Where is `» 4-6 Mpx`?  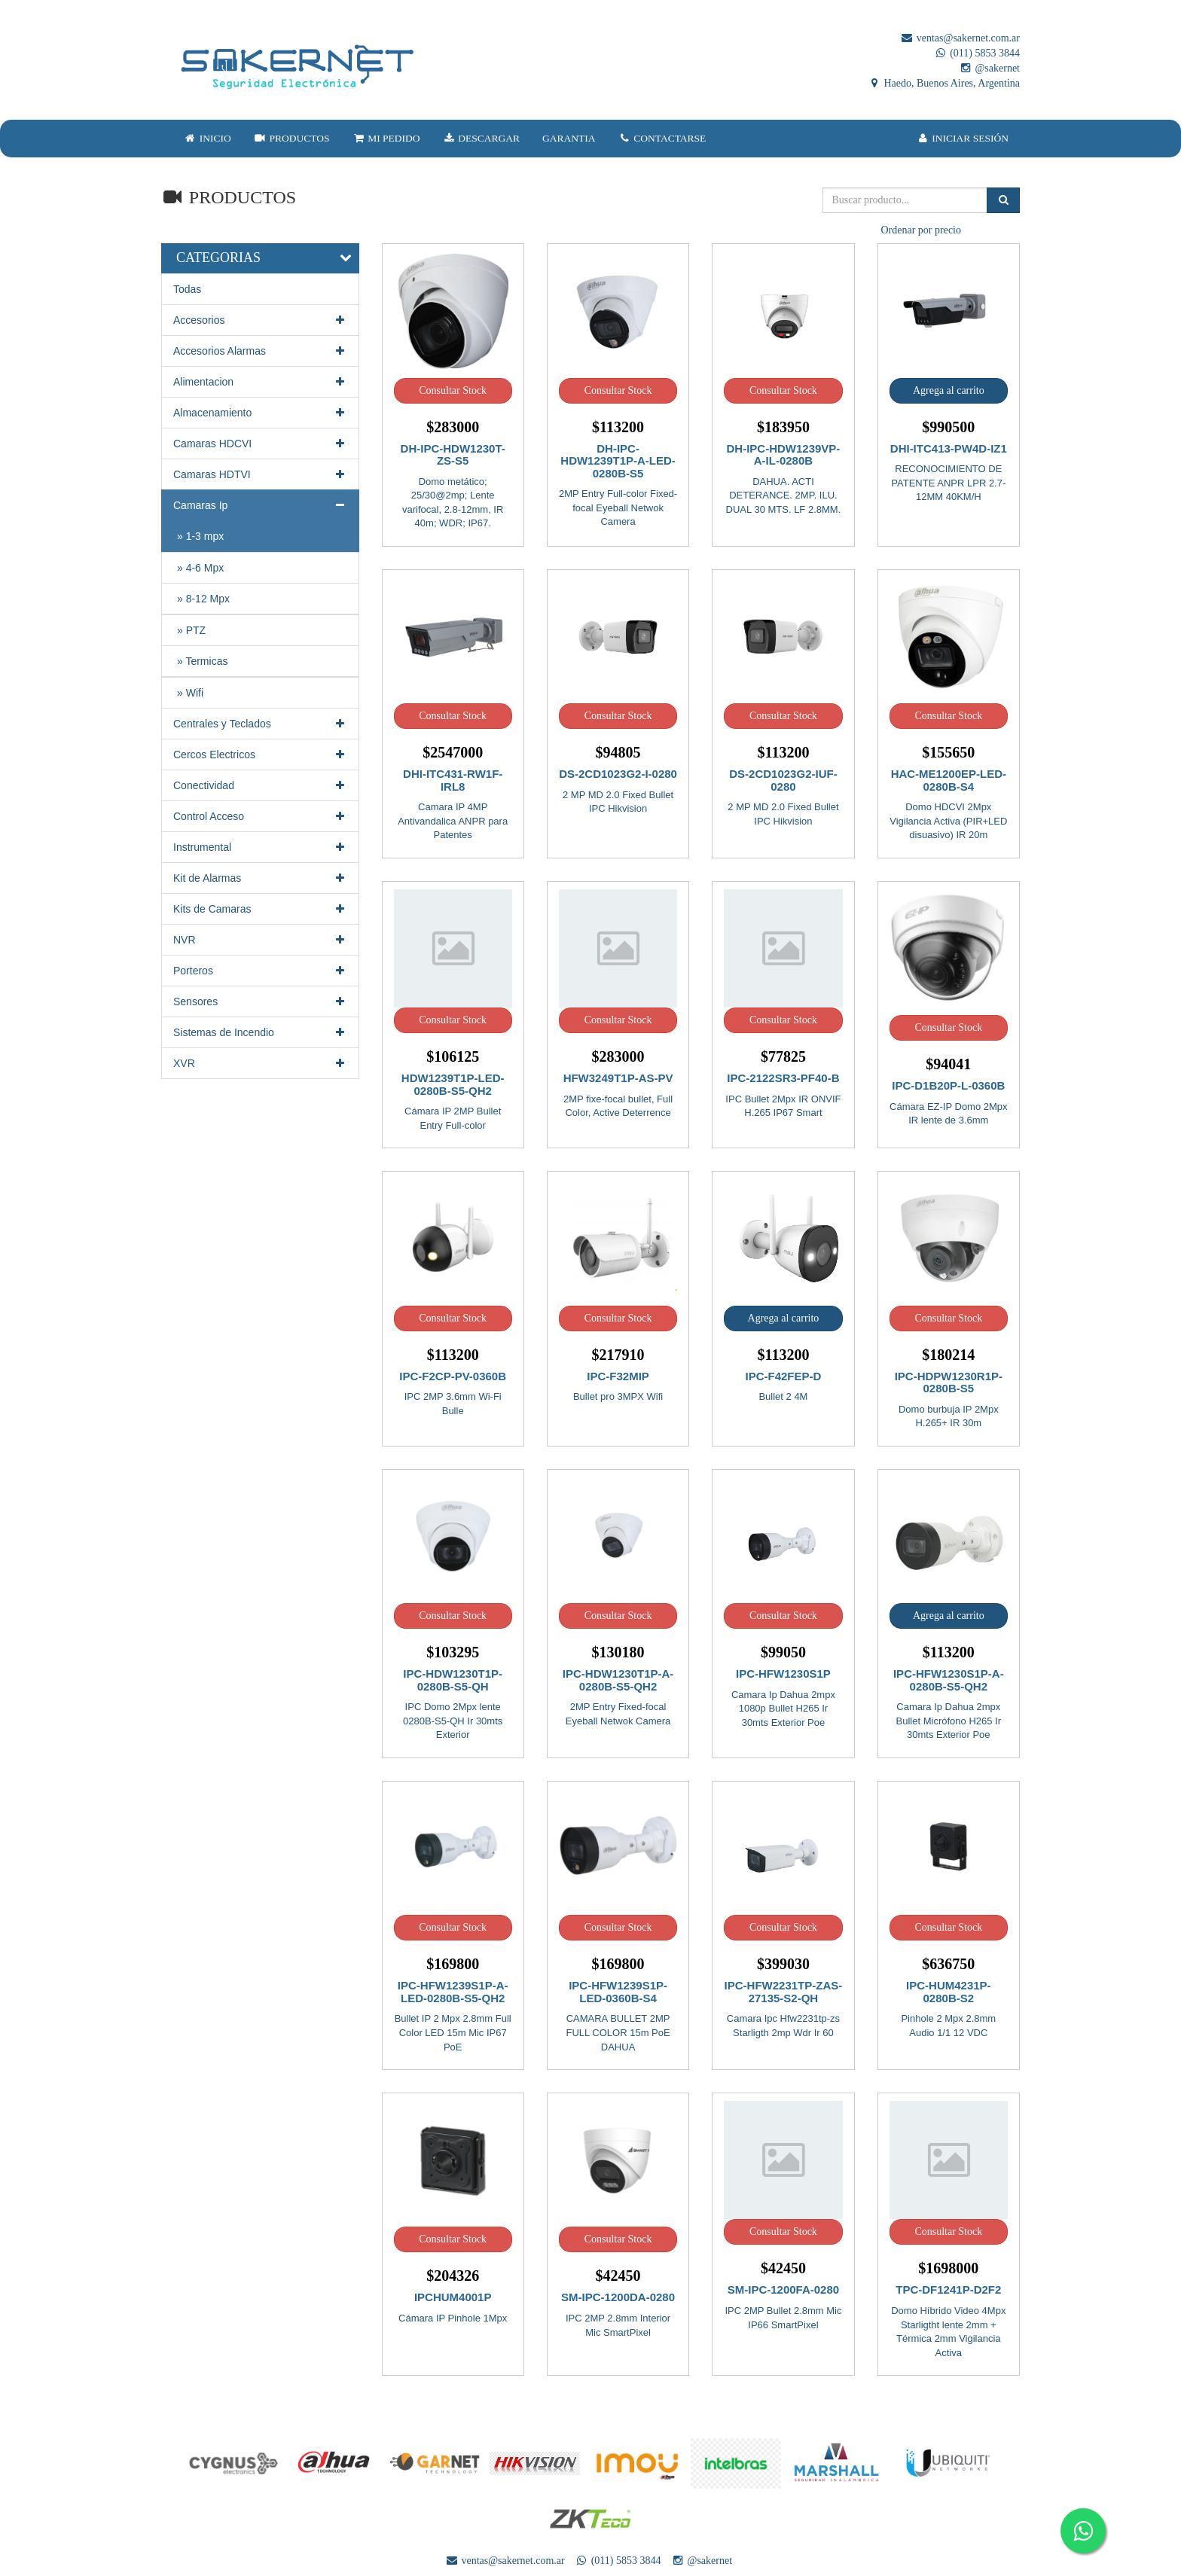 » 4-6 Mpx is located at coordinates (200, 568).